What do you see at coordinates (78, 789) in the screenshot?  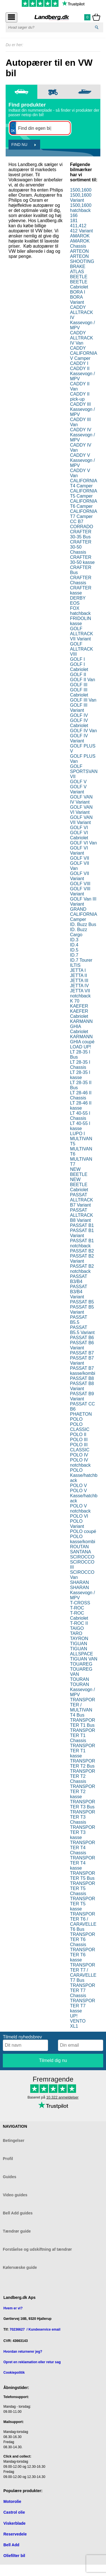 I see `GOLF V Variant` at bounding box center [78, 789].